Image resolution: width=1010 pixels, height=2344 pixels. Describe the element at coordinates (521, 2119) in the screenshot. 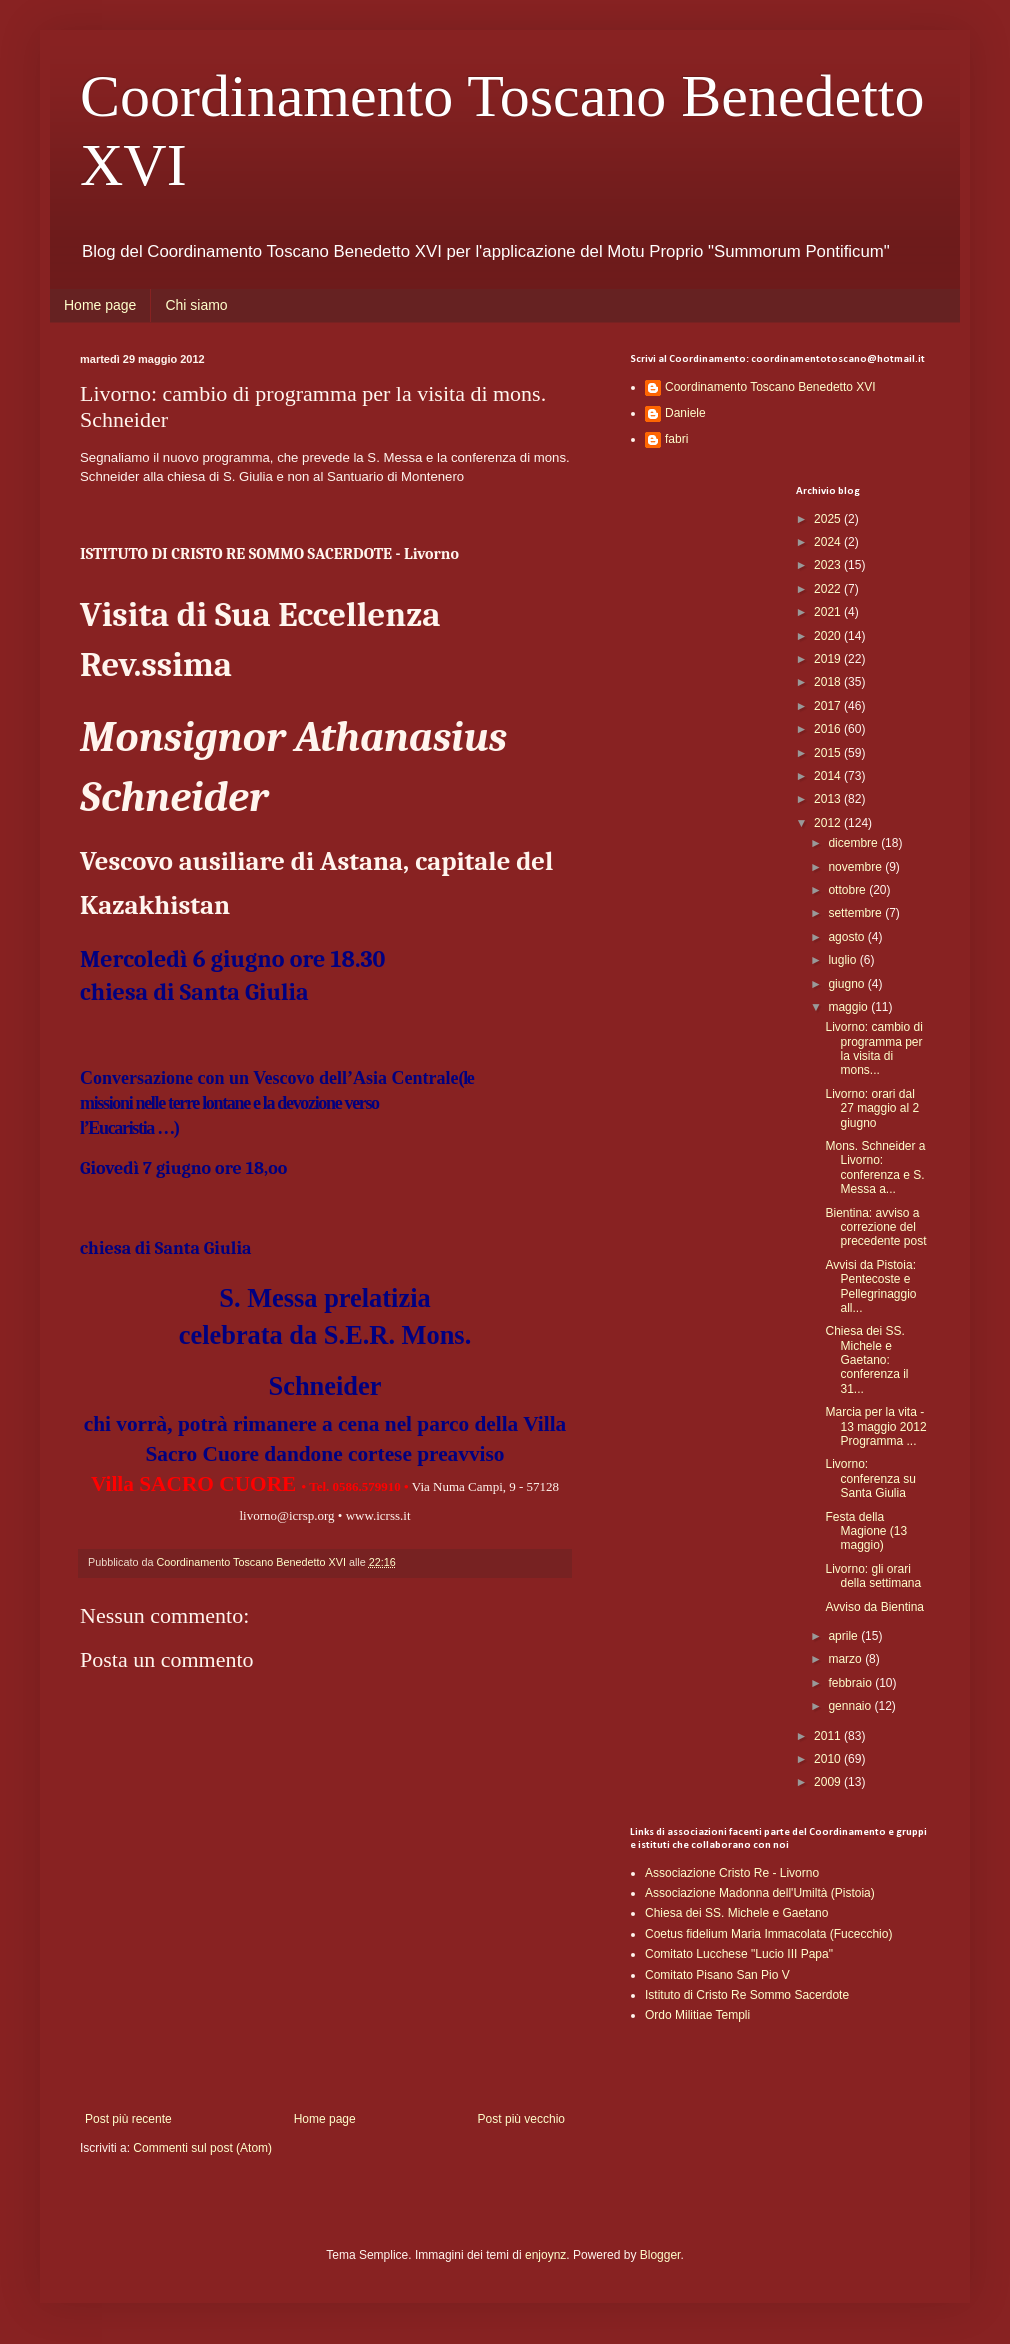

I see `Post più vecchio` at that location.